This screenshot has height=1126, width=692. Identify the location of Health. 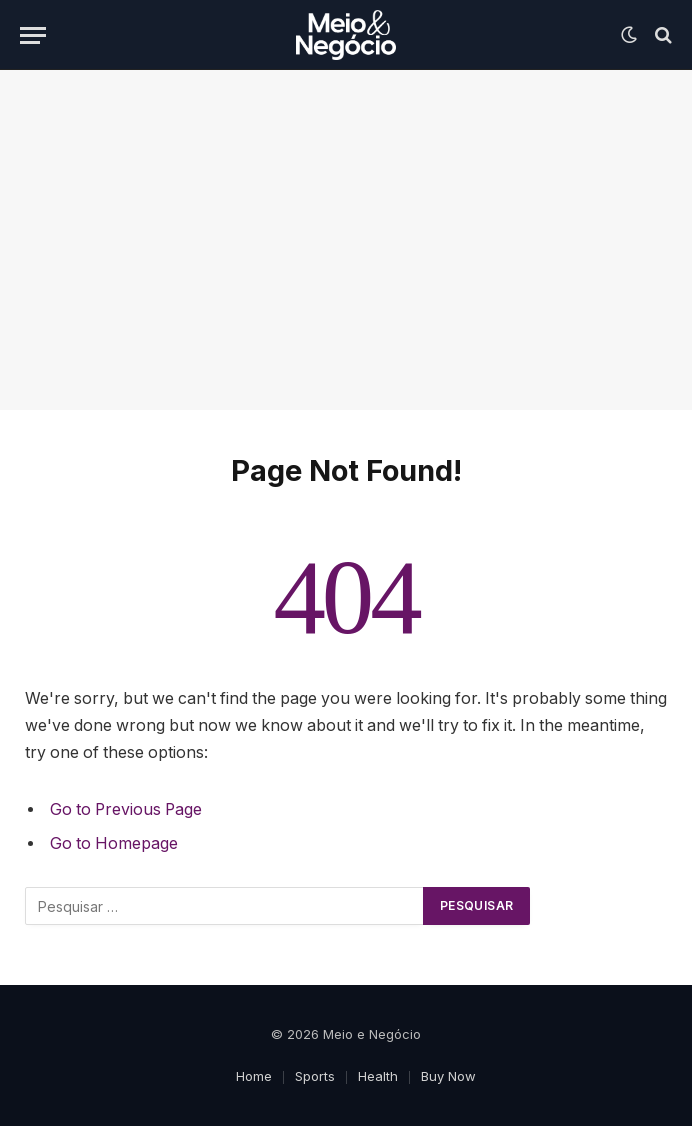
(378, 1076).